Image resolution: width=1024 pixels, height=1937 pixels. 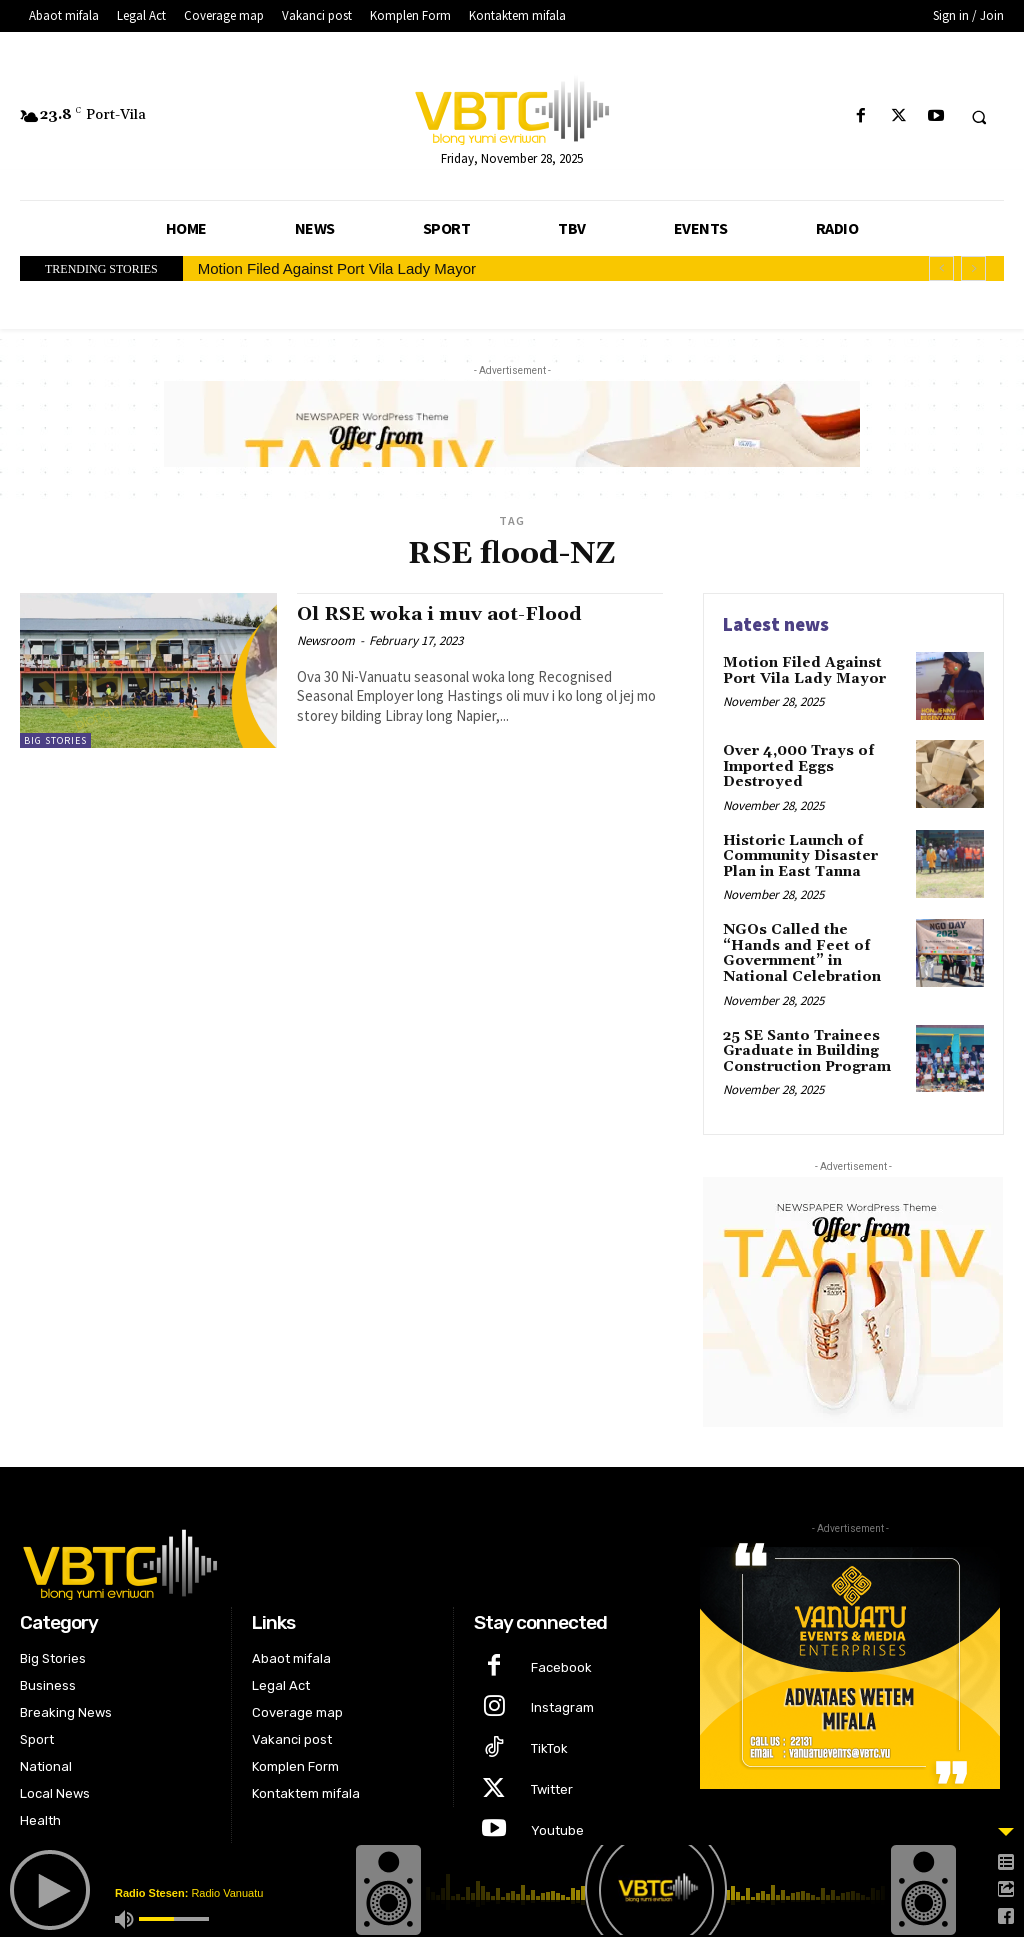 What do you see at coordinates (798, 766) in the screenshot?
I see `Over 4,000 Trays of Imported Eggs Destroyed` at bounding box center [798, 766].